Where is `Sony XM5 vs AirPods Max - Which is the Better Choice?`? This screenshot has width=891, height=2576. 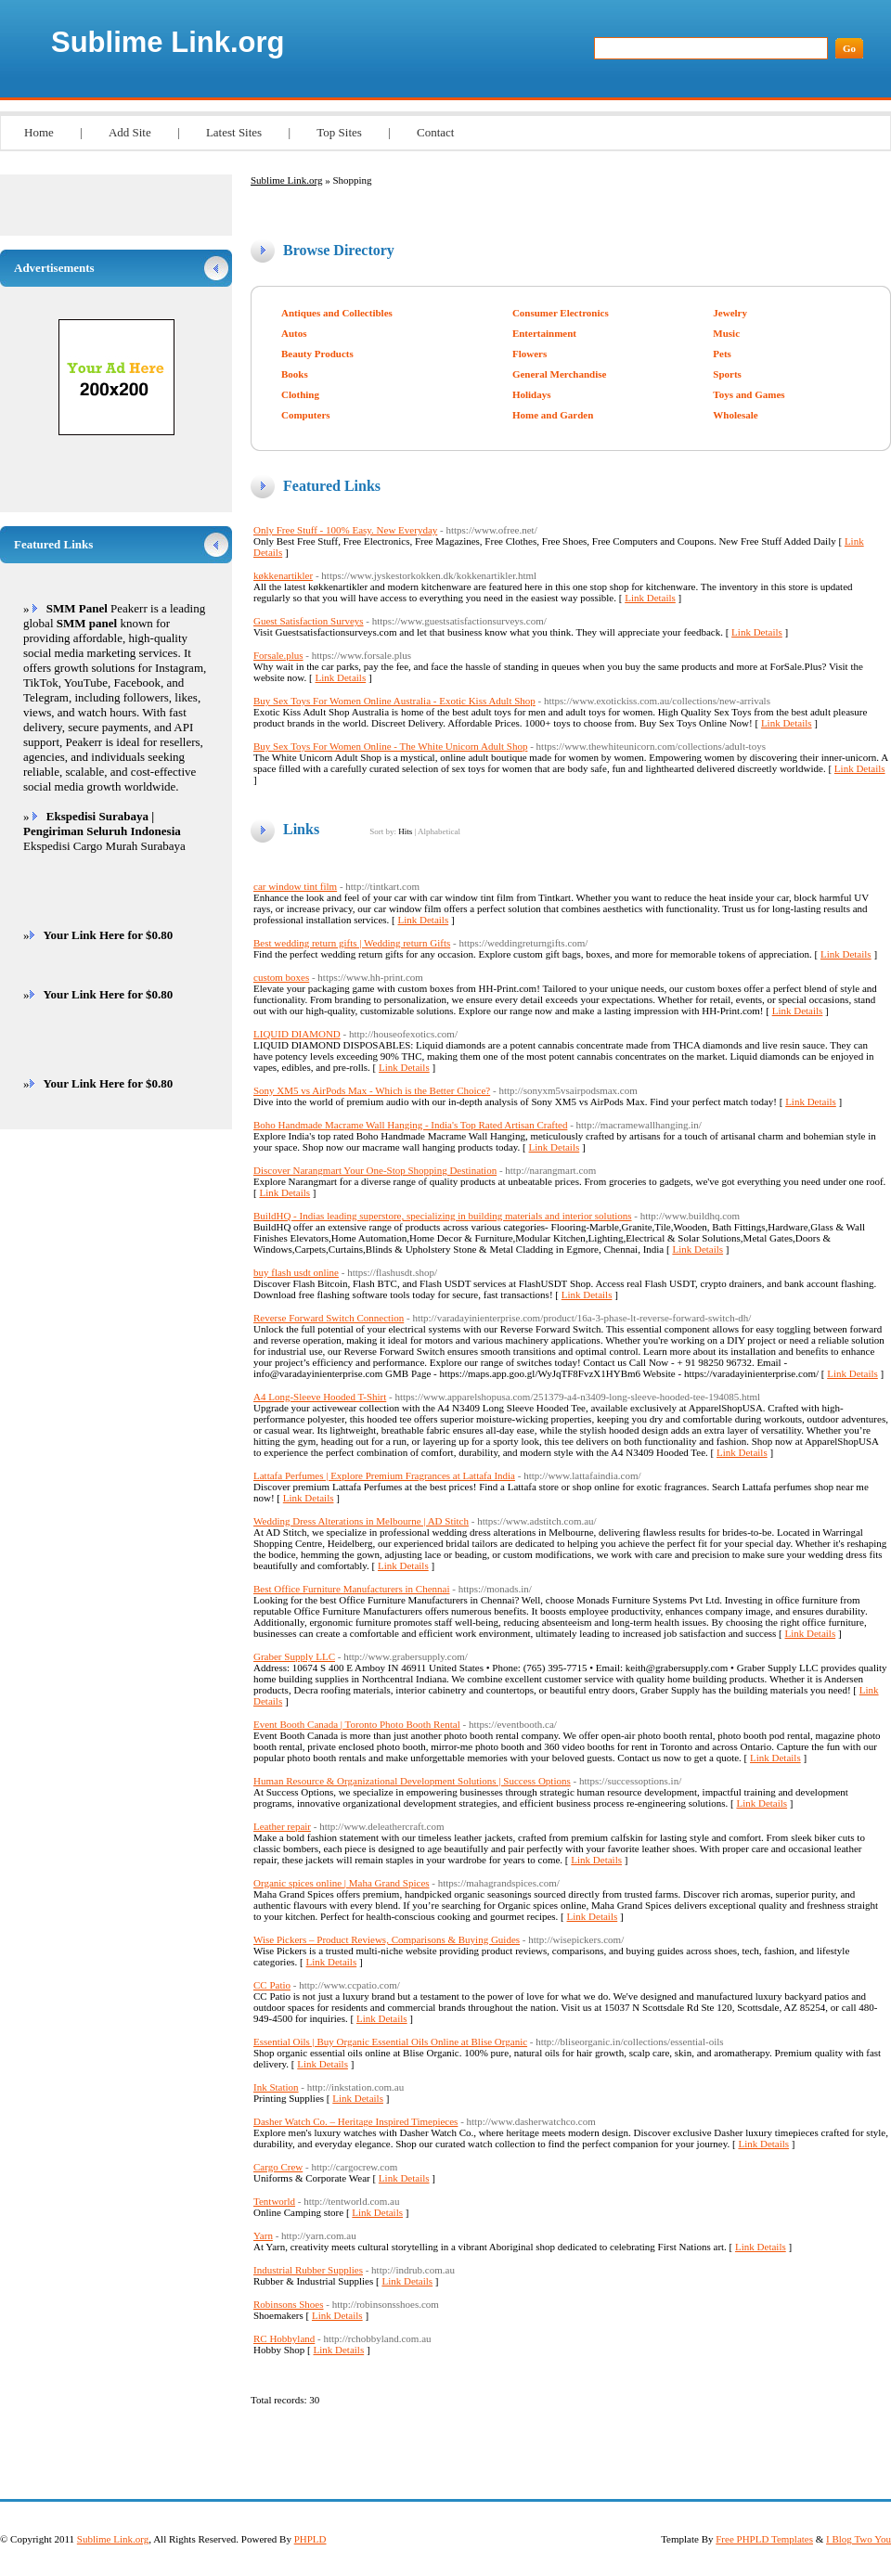
Sony XM5 vs AirPods Max - Which is the Better Choice? is located at coordinates (371, 1090).